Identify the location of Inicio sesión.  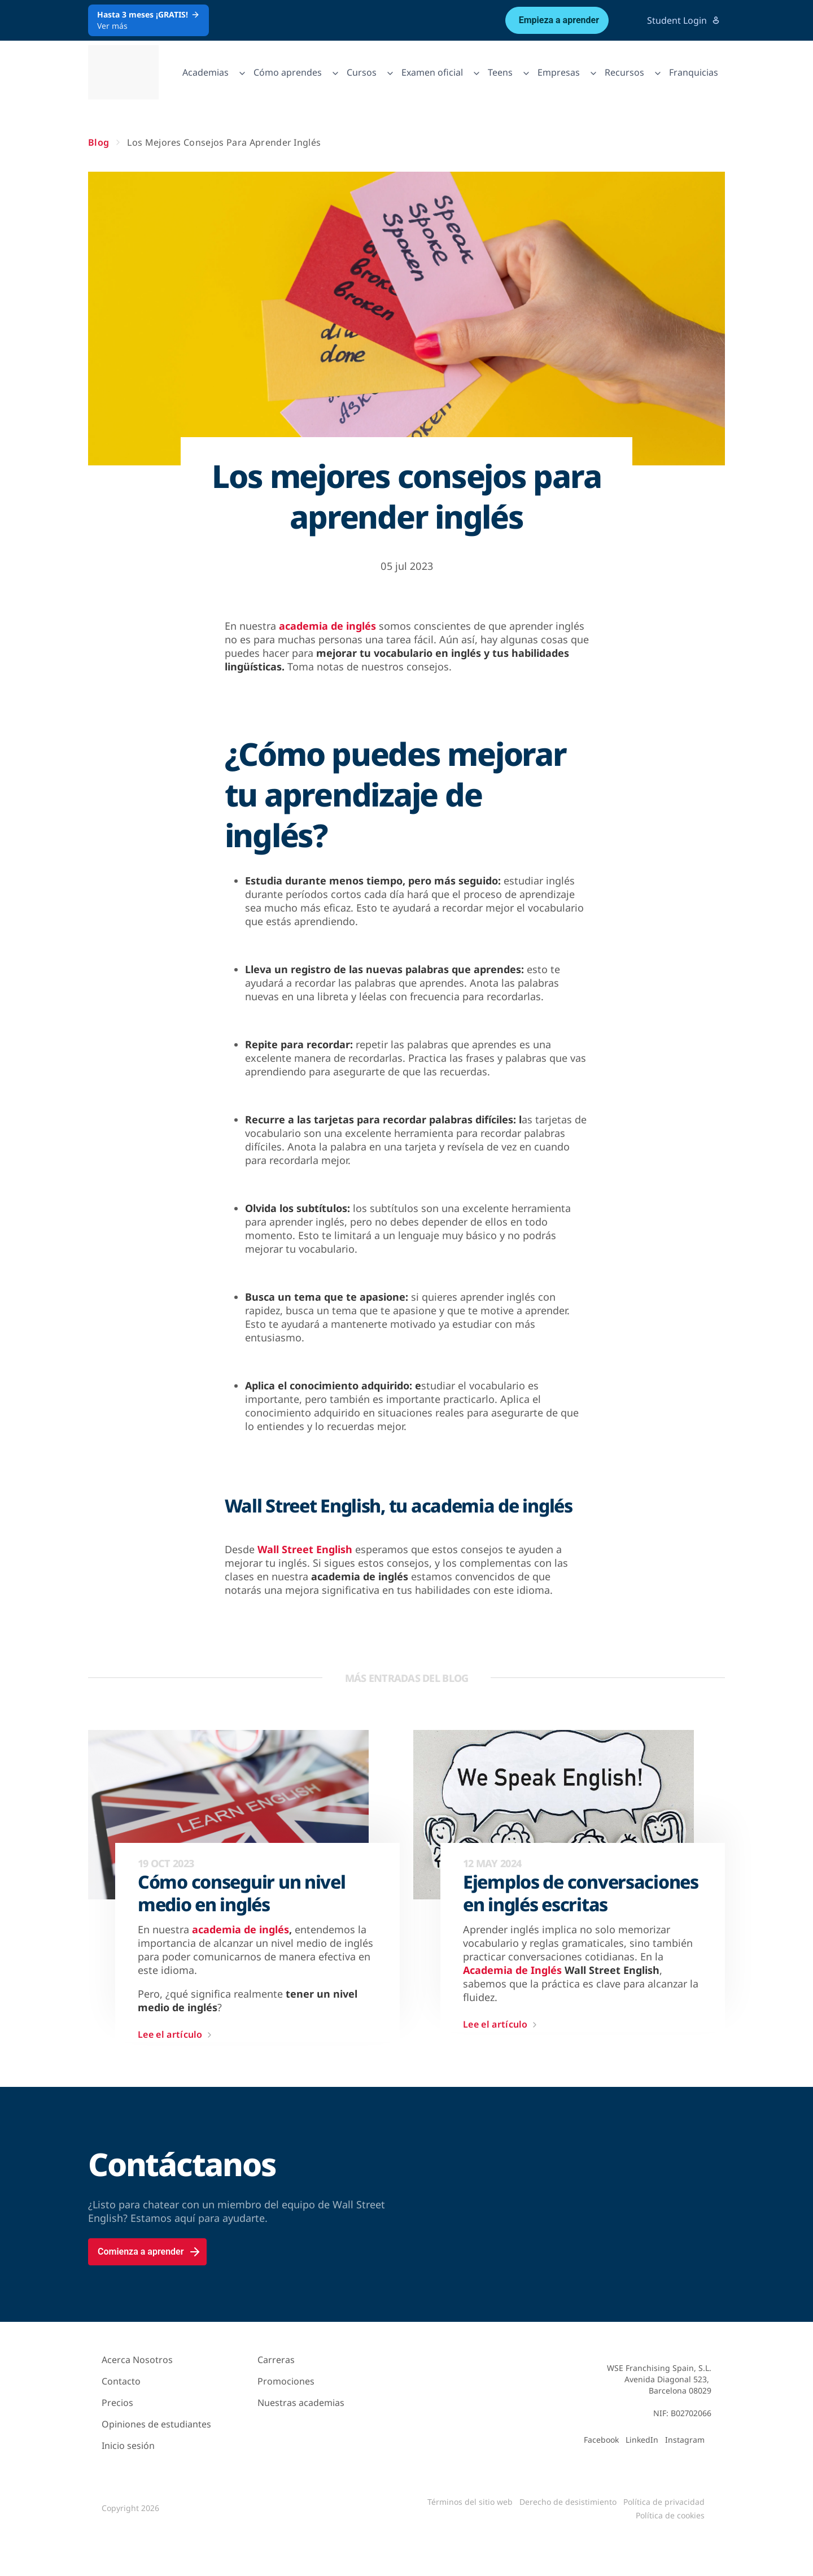
(128, 2445).